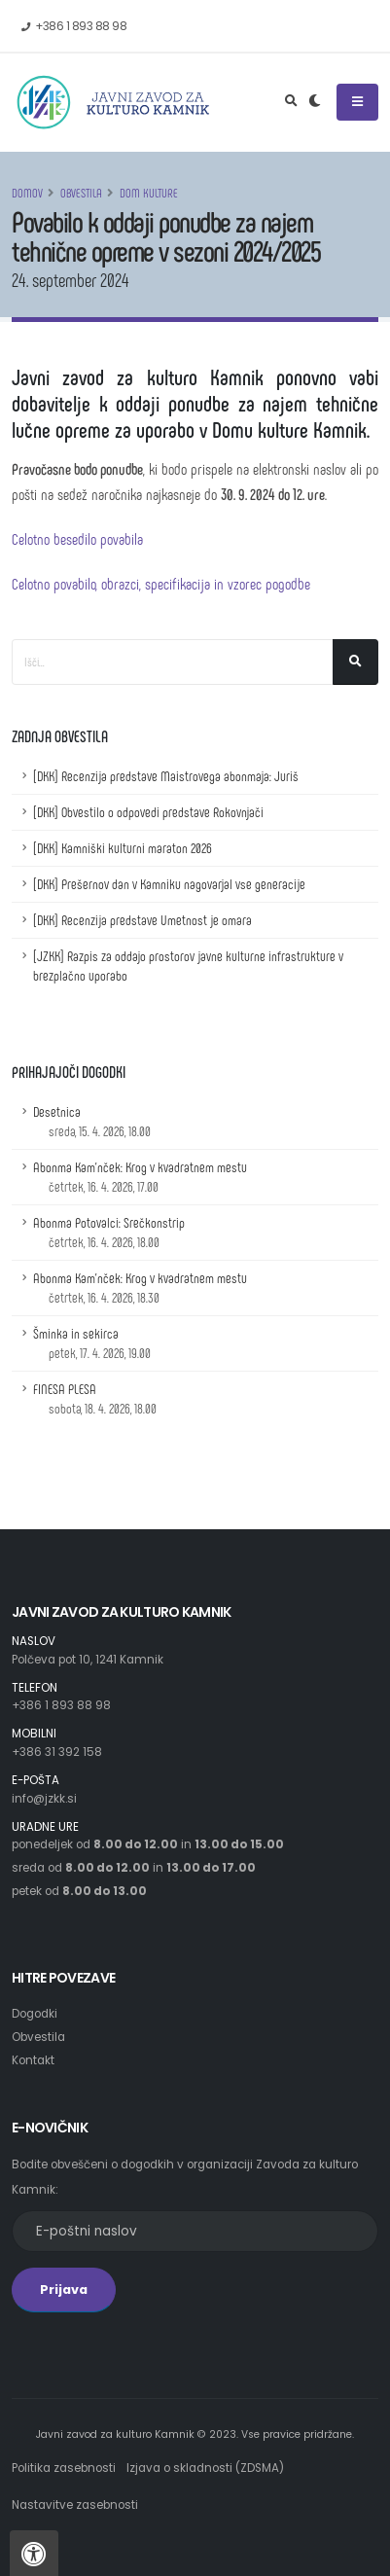 Image resolution: width=390 pixels, height=2576 pixels. Describe the element at coordinates (92, 1121) in the screenshot. I see `Desetnica [Podrobnosti dogodka z naslovom: Desetnica]` at that location.